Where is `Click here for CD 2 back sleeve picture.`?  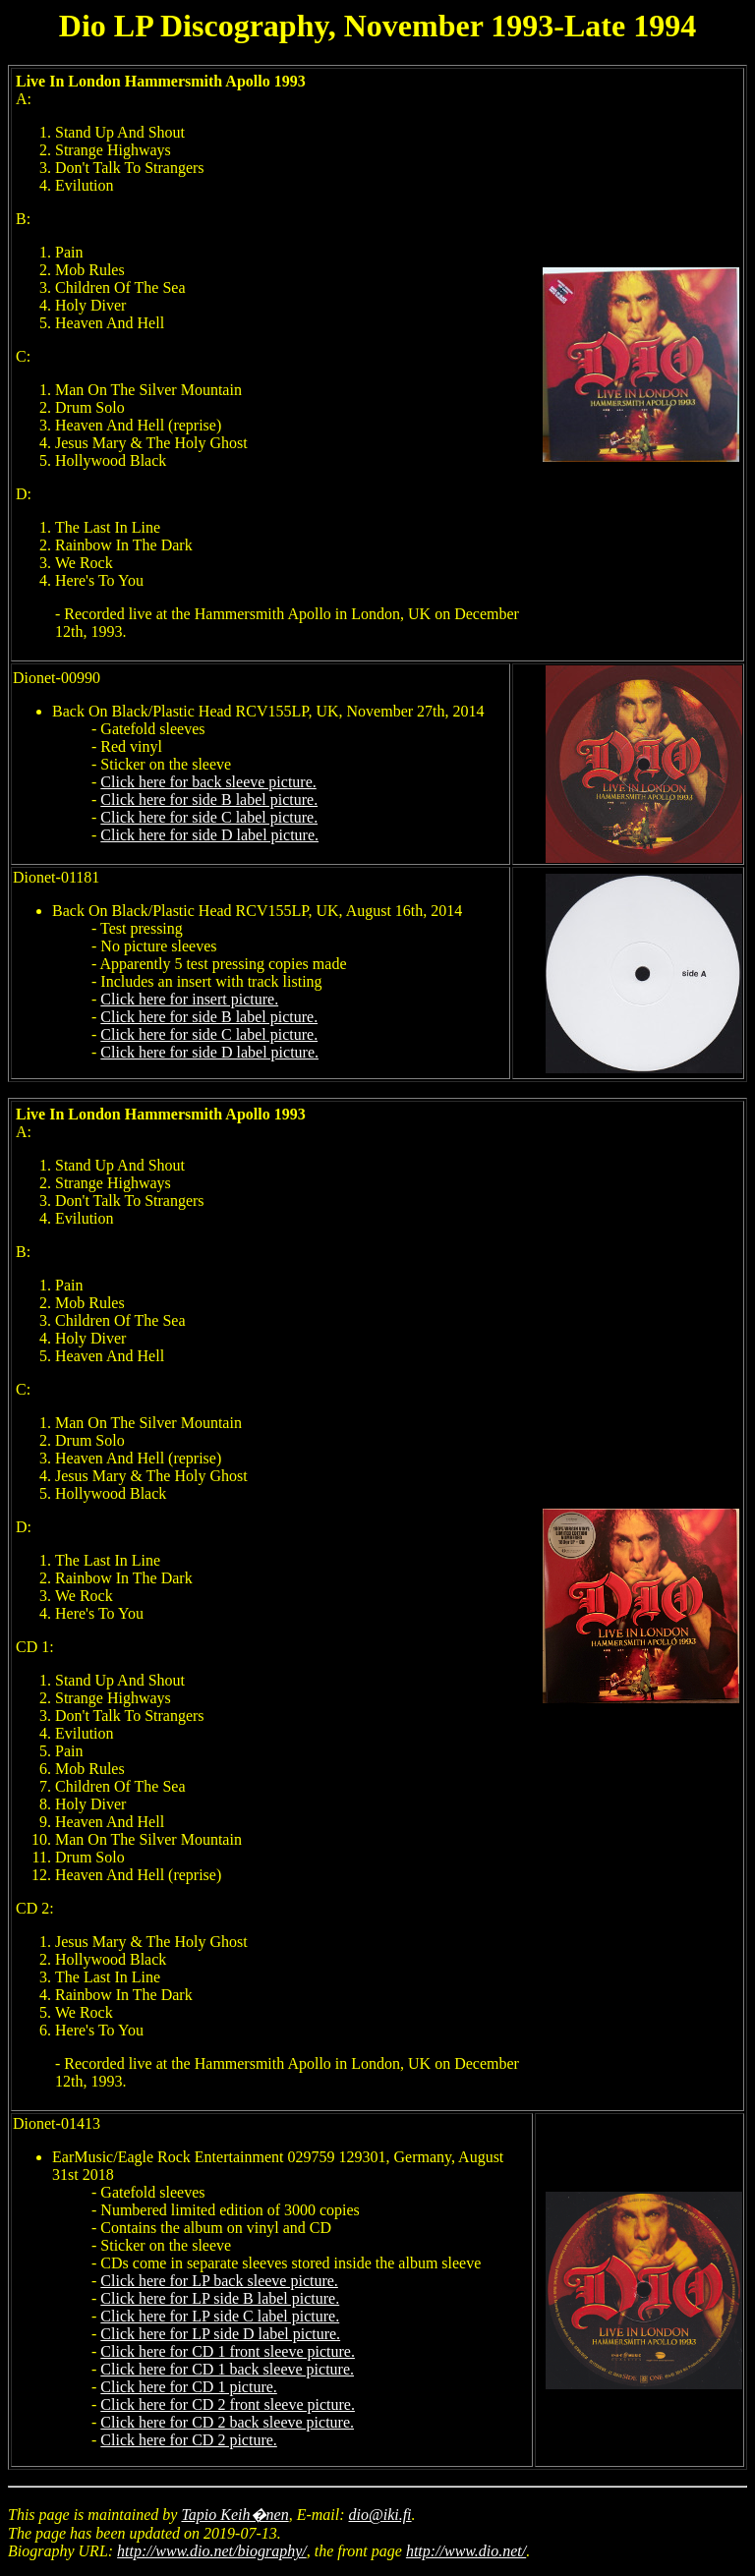 Click here for CD 2 back sleeve picture. is located at coordinates (227, 2422).